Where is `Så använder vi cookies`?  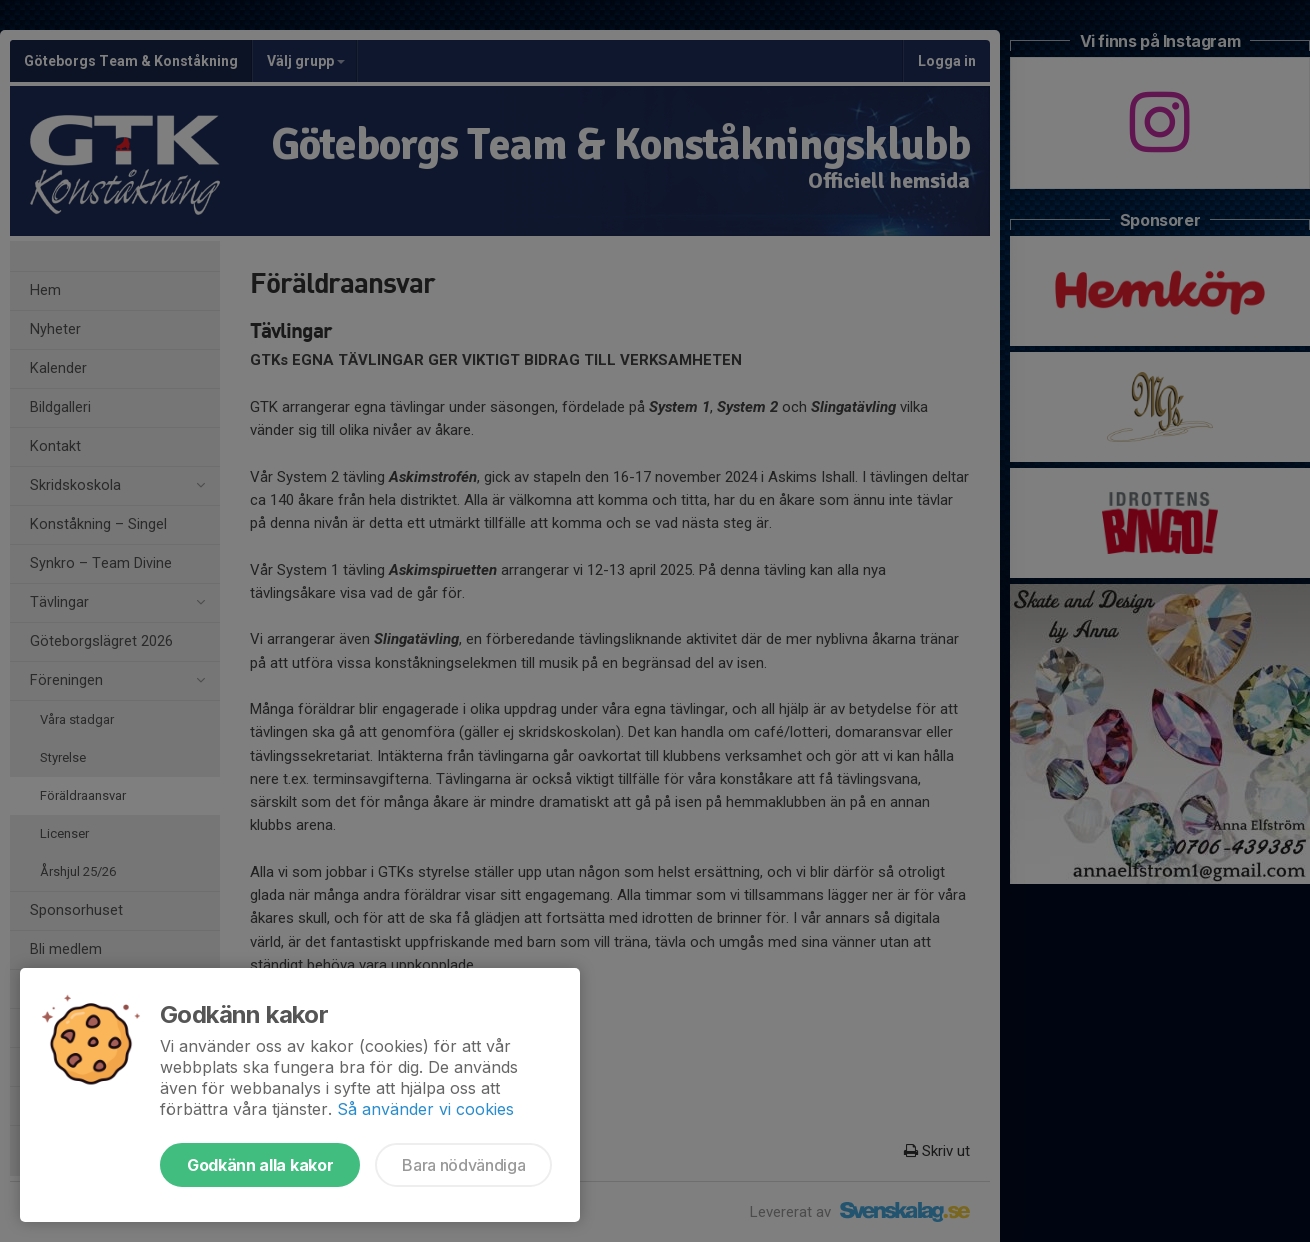
Så använder vi cookies is located at coordinates (425, 1109).